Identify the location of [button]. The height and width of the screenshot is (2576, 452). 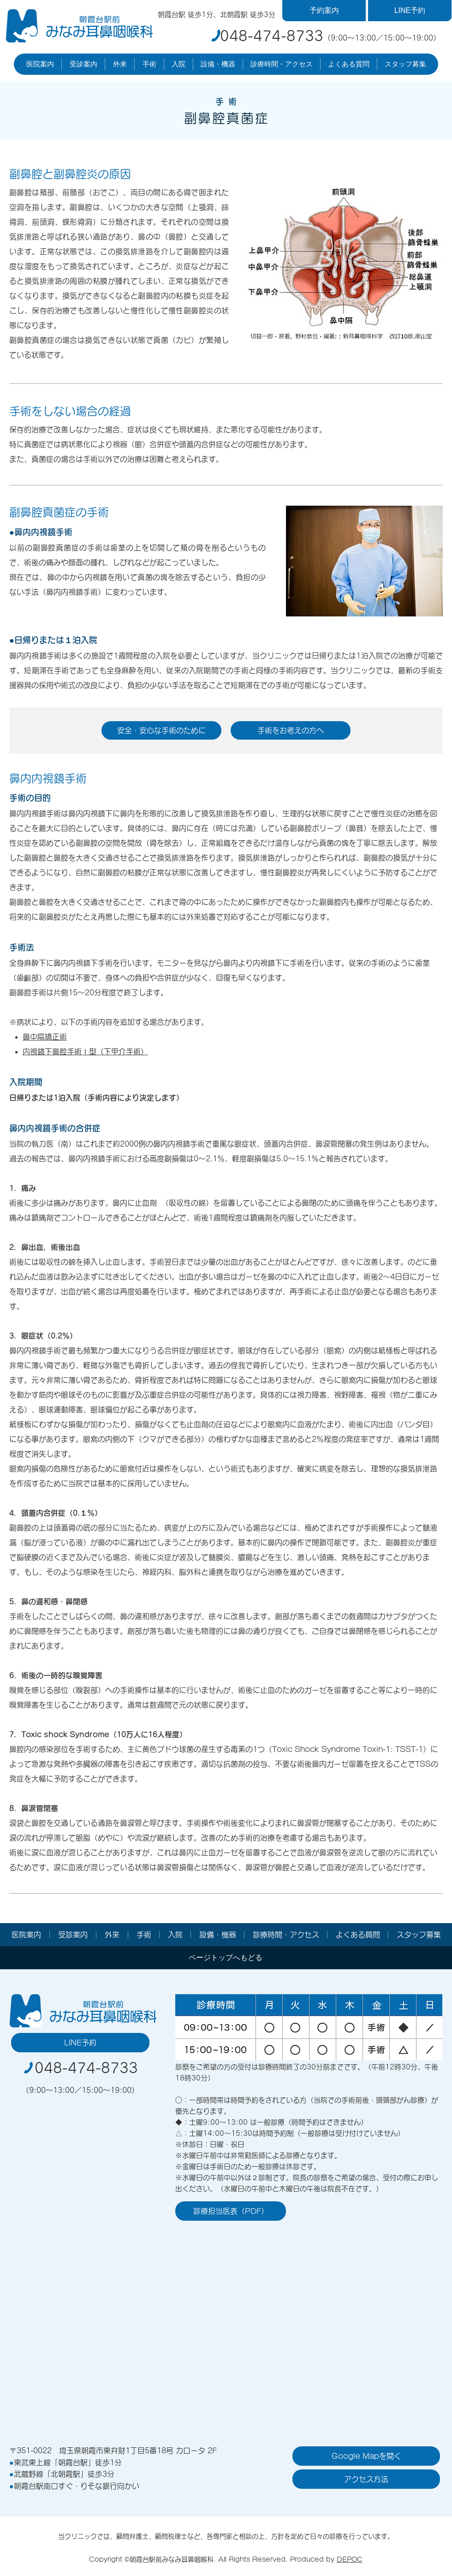
(39, 64).